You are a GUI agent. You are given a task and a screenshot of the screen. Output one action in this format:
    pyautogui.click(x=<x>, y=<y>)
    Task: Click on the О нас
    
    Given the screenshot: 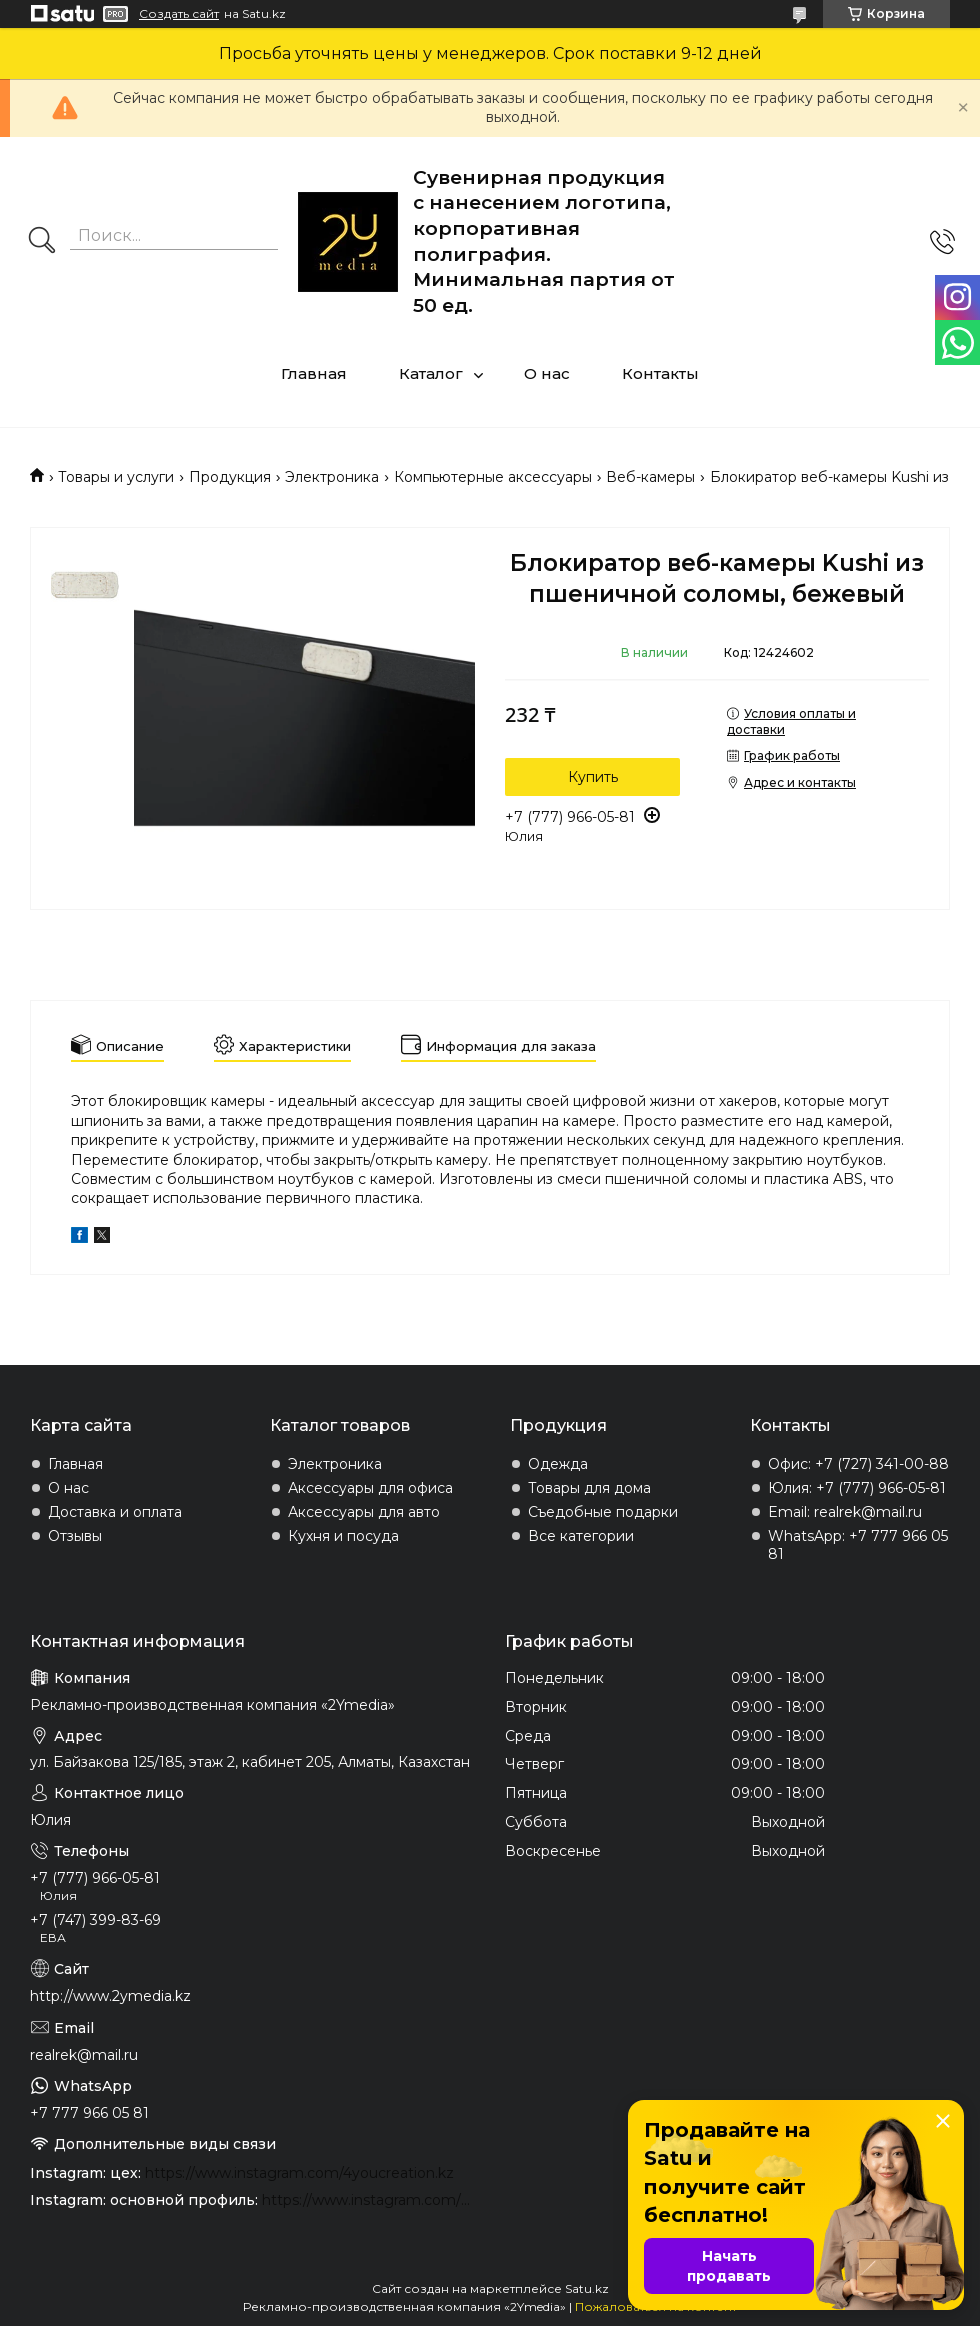 What is the action you would take?
    pyautogui.click(x=547, y=373)
    